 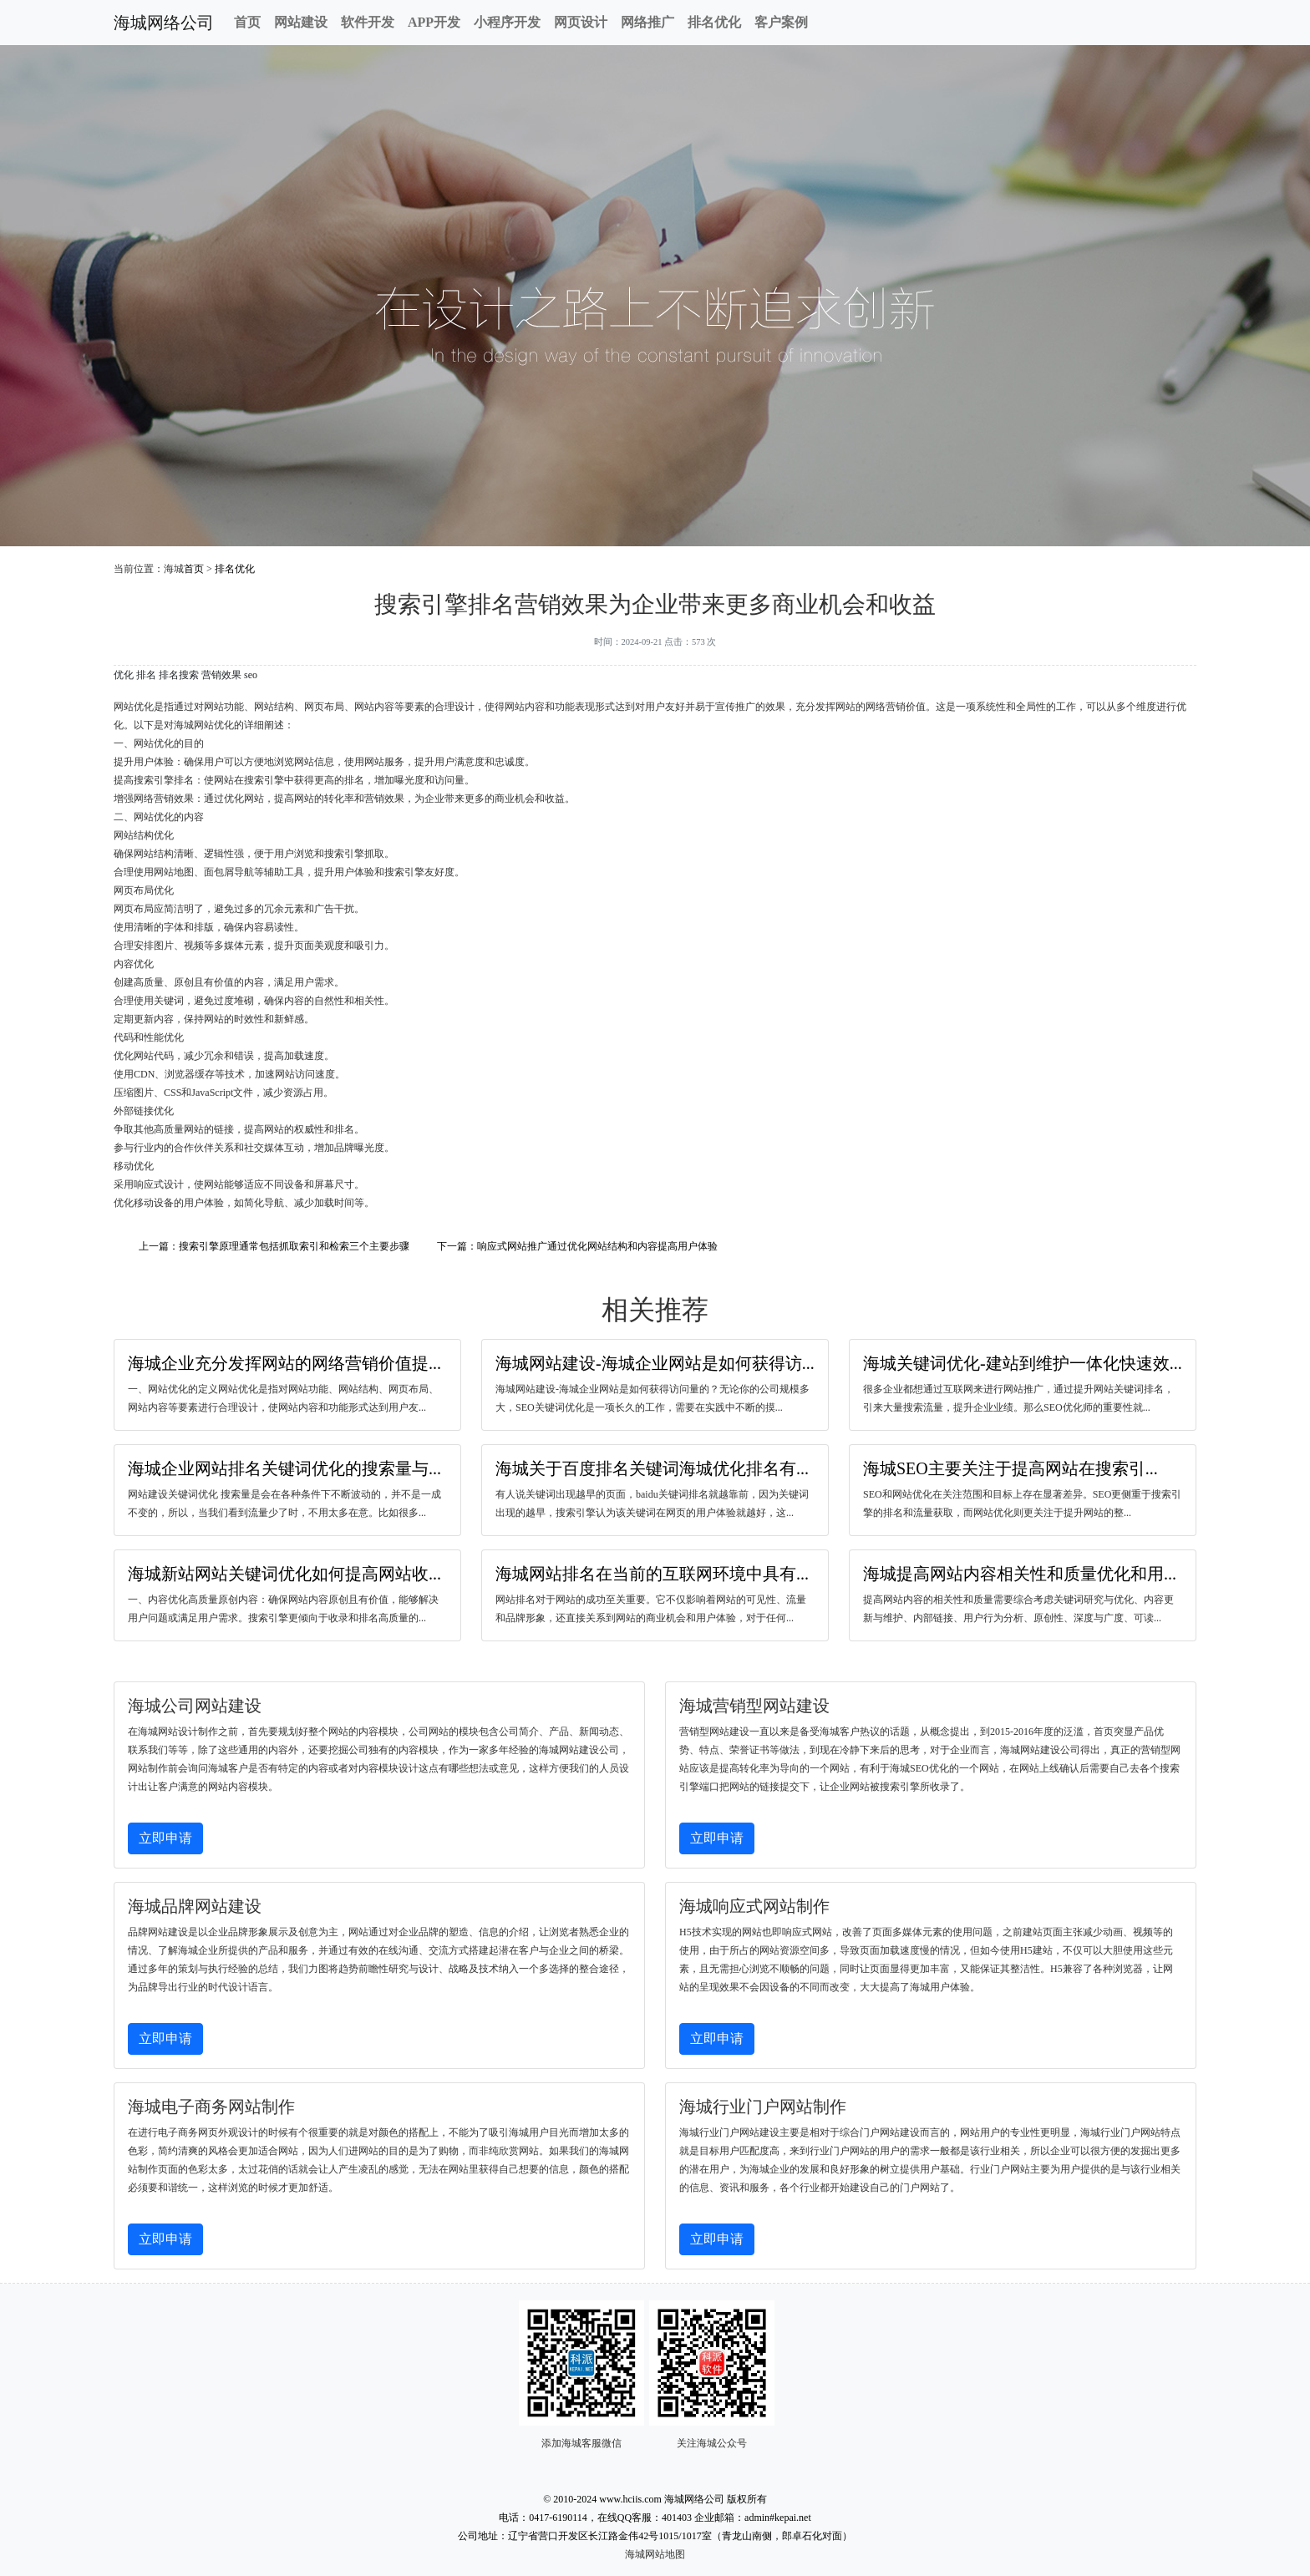 I want to click on 排名搜索, so click(x=179, y=675).